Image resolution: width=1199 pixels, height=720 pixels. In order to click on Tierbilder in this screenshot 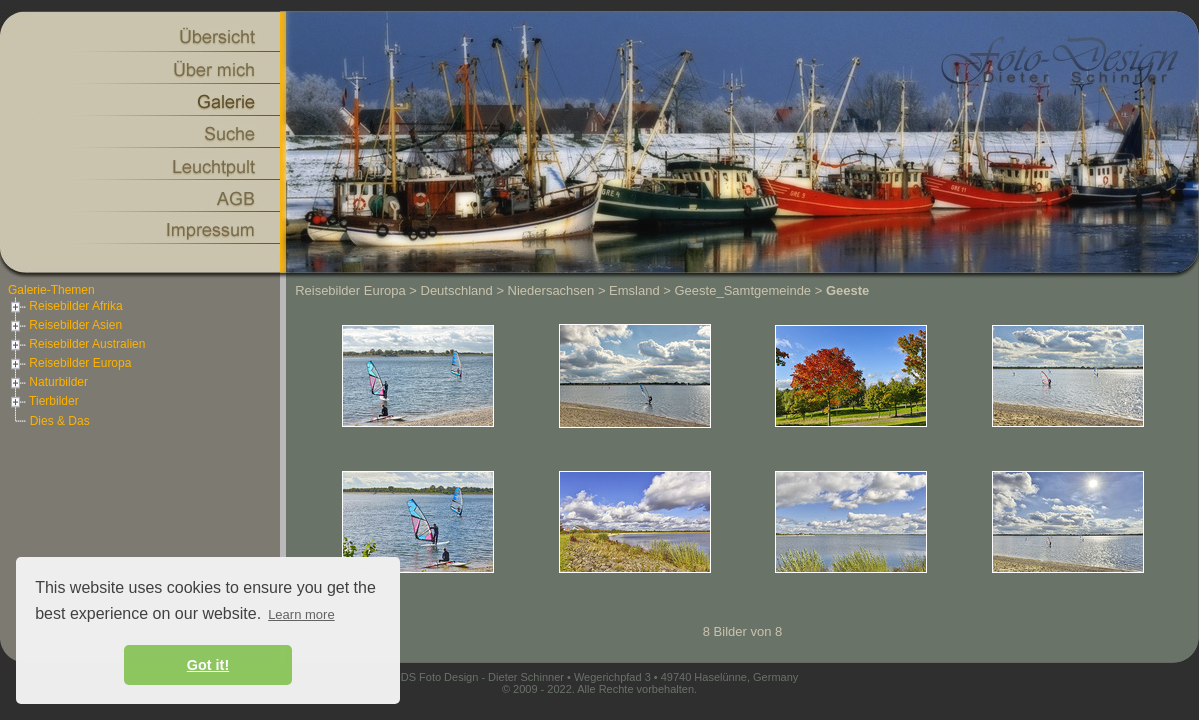, I will do `click(43, 401)`.